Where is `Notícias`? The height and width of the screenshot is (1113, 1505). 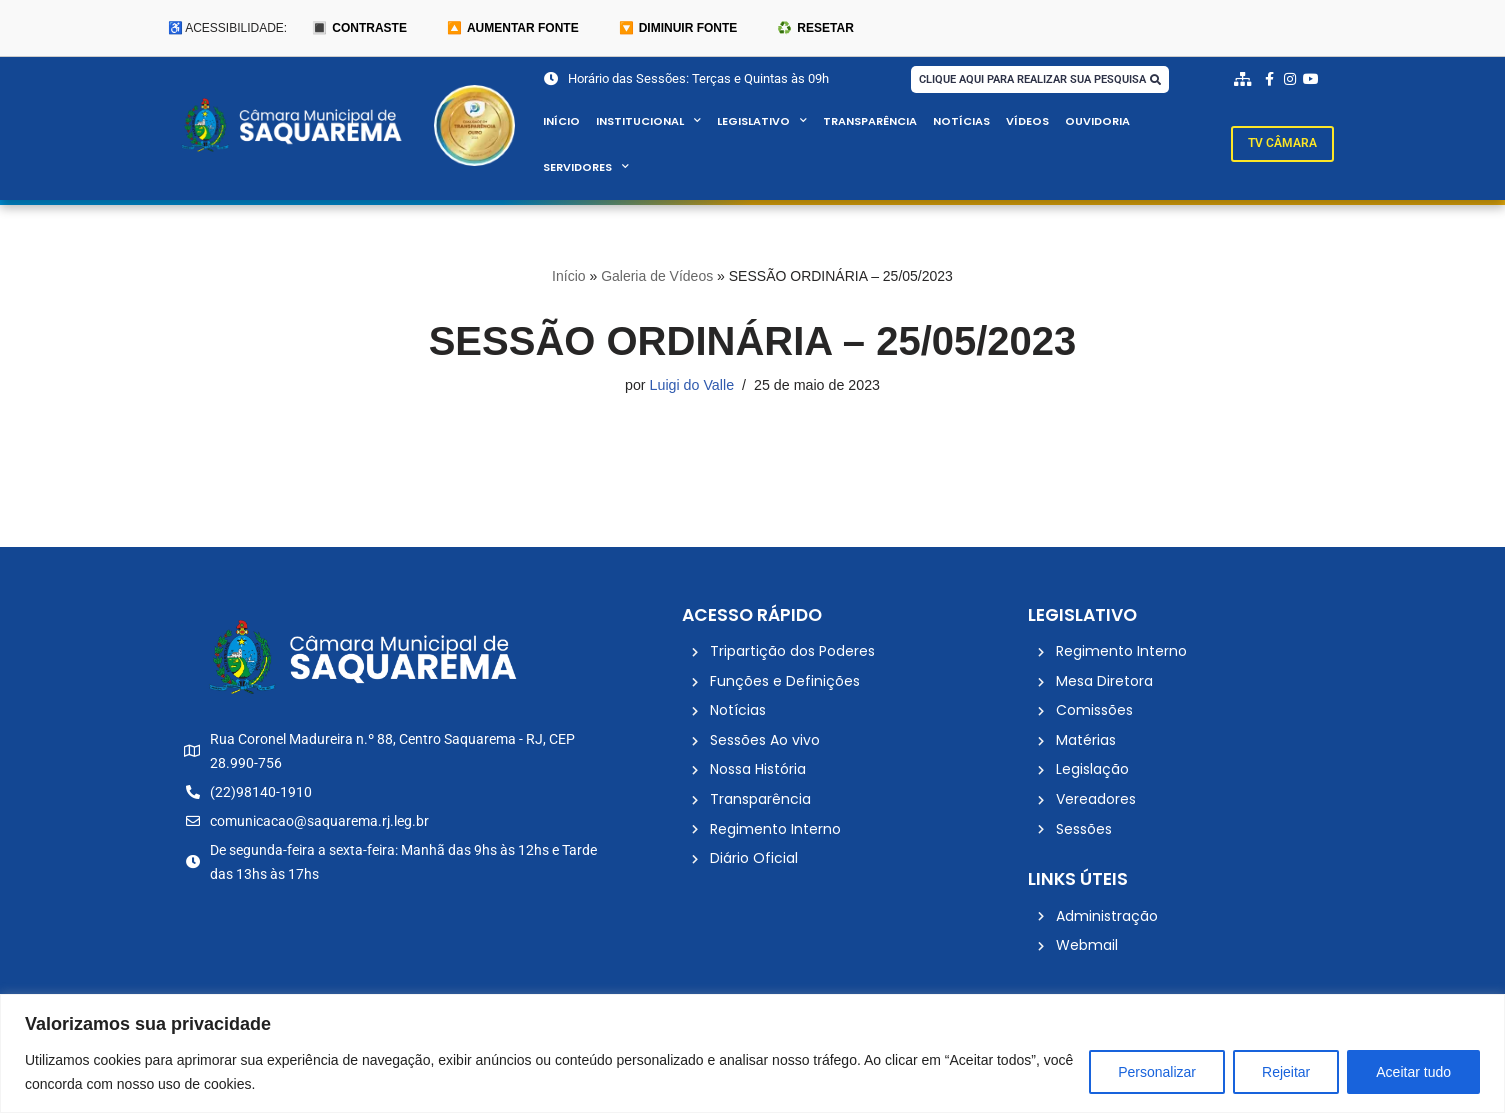 Notícias is located at coordinates (961, 122).